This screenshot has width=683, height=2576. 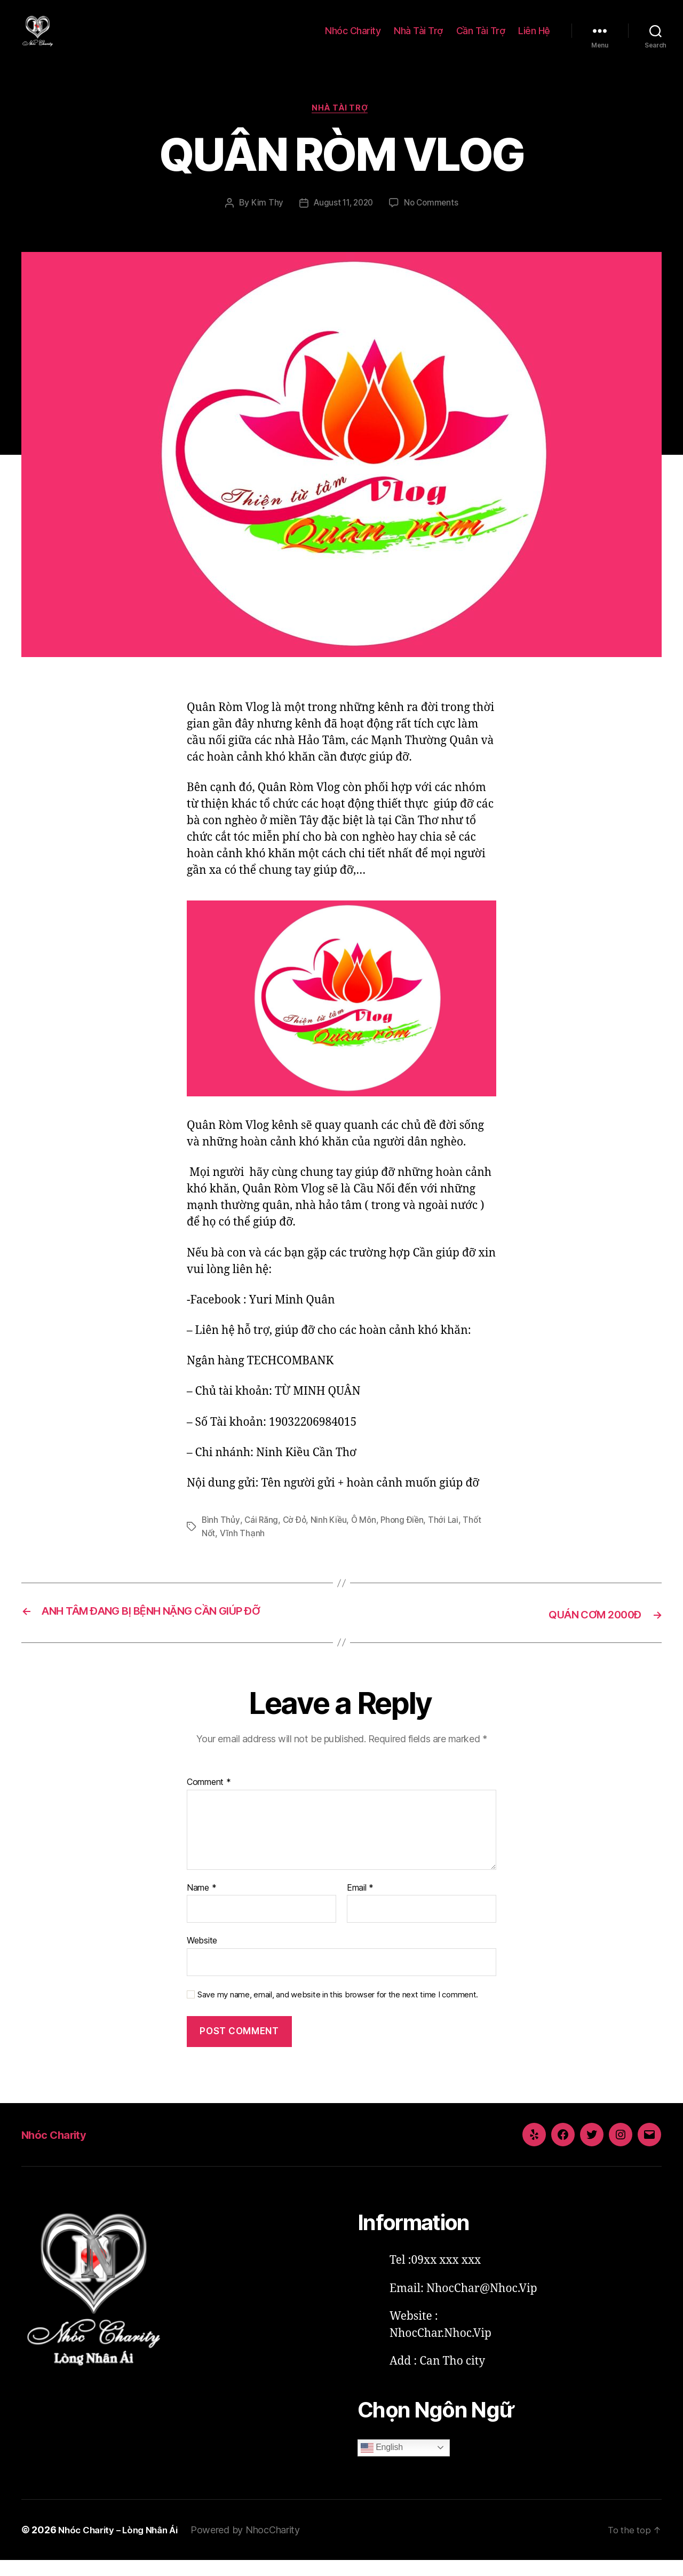 I want to click on Kim Thy, so click(x=264, y=220).